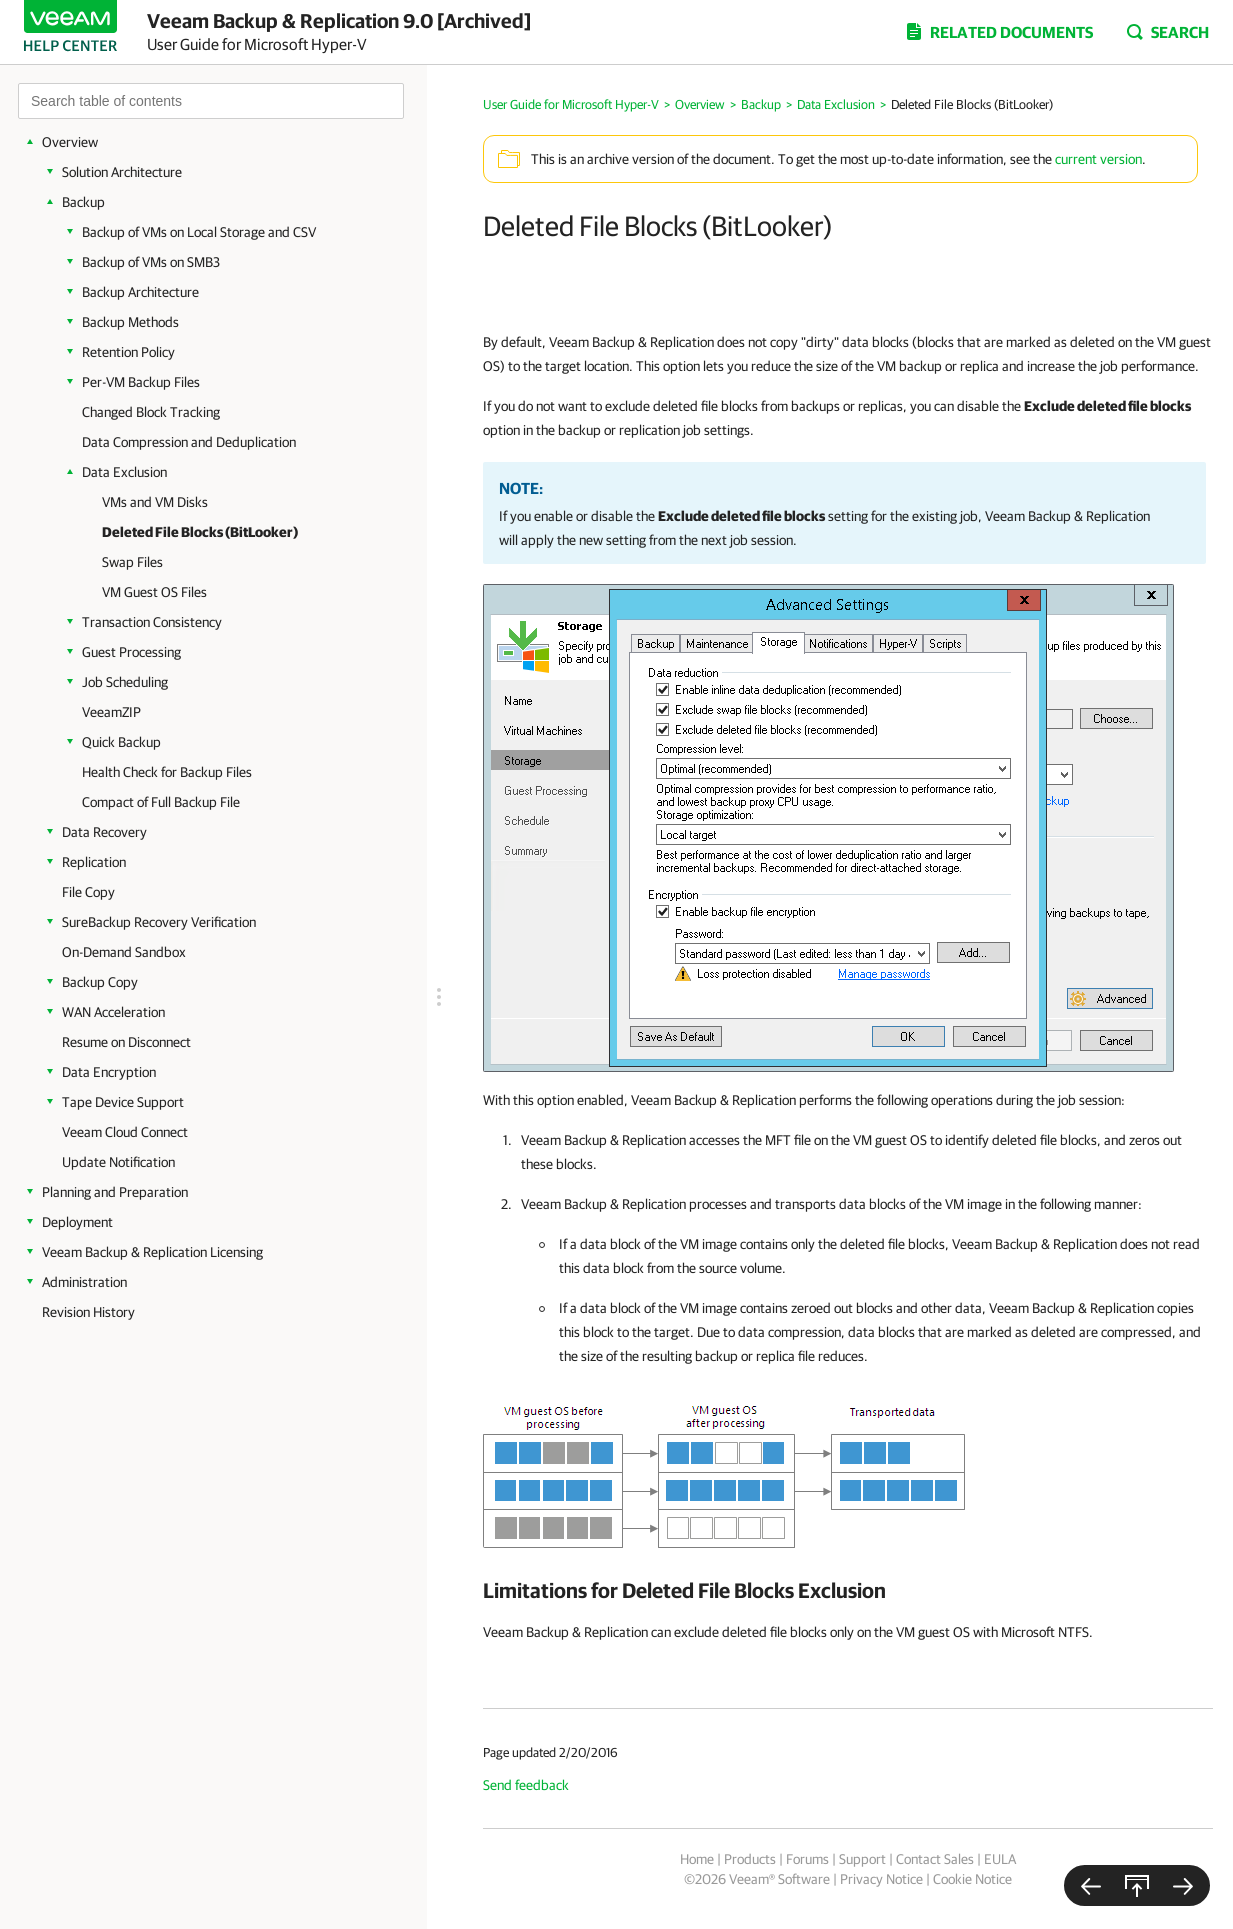 The height and width of the screenshot is (1929, 1233). What do you see at coordinates (151, 412) in the screenshot?
I see `Changed Block Tracking` at bounding box center [151, 412].